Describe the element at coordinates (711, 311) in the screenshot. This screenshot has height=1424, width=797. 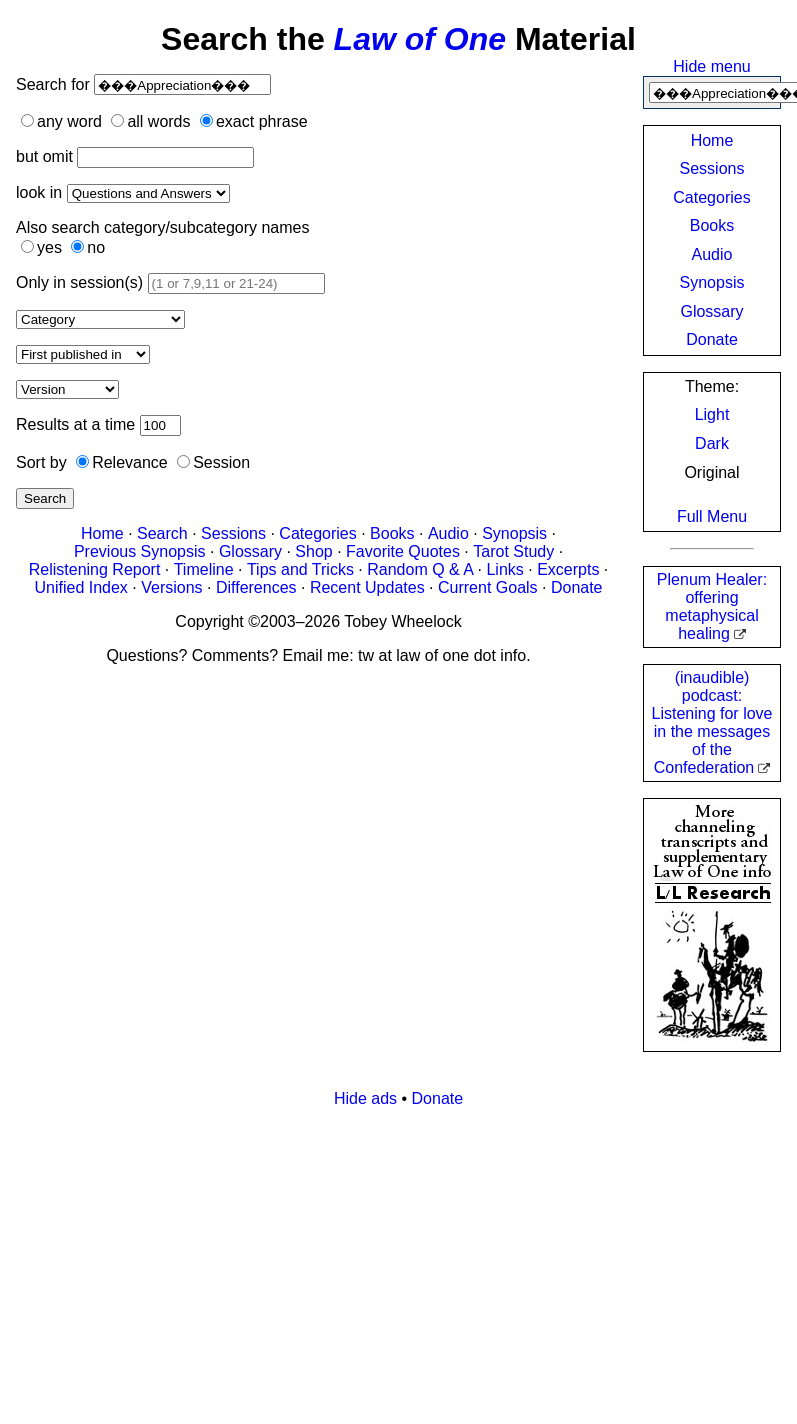
I see `Glossary` at that location.